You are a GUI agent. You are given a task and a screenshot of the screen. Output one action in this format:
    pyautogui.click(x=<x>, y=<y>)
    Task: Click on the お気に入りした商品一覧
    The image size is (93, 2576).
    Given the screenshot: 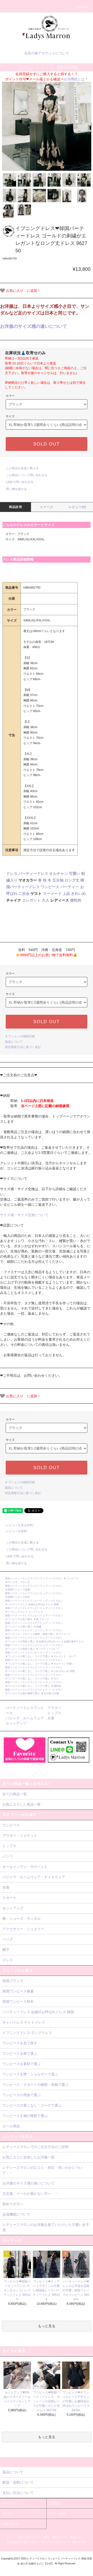 What is the action you would take?
    pyautogui.click(x=21, y=1804)
    